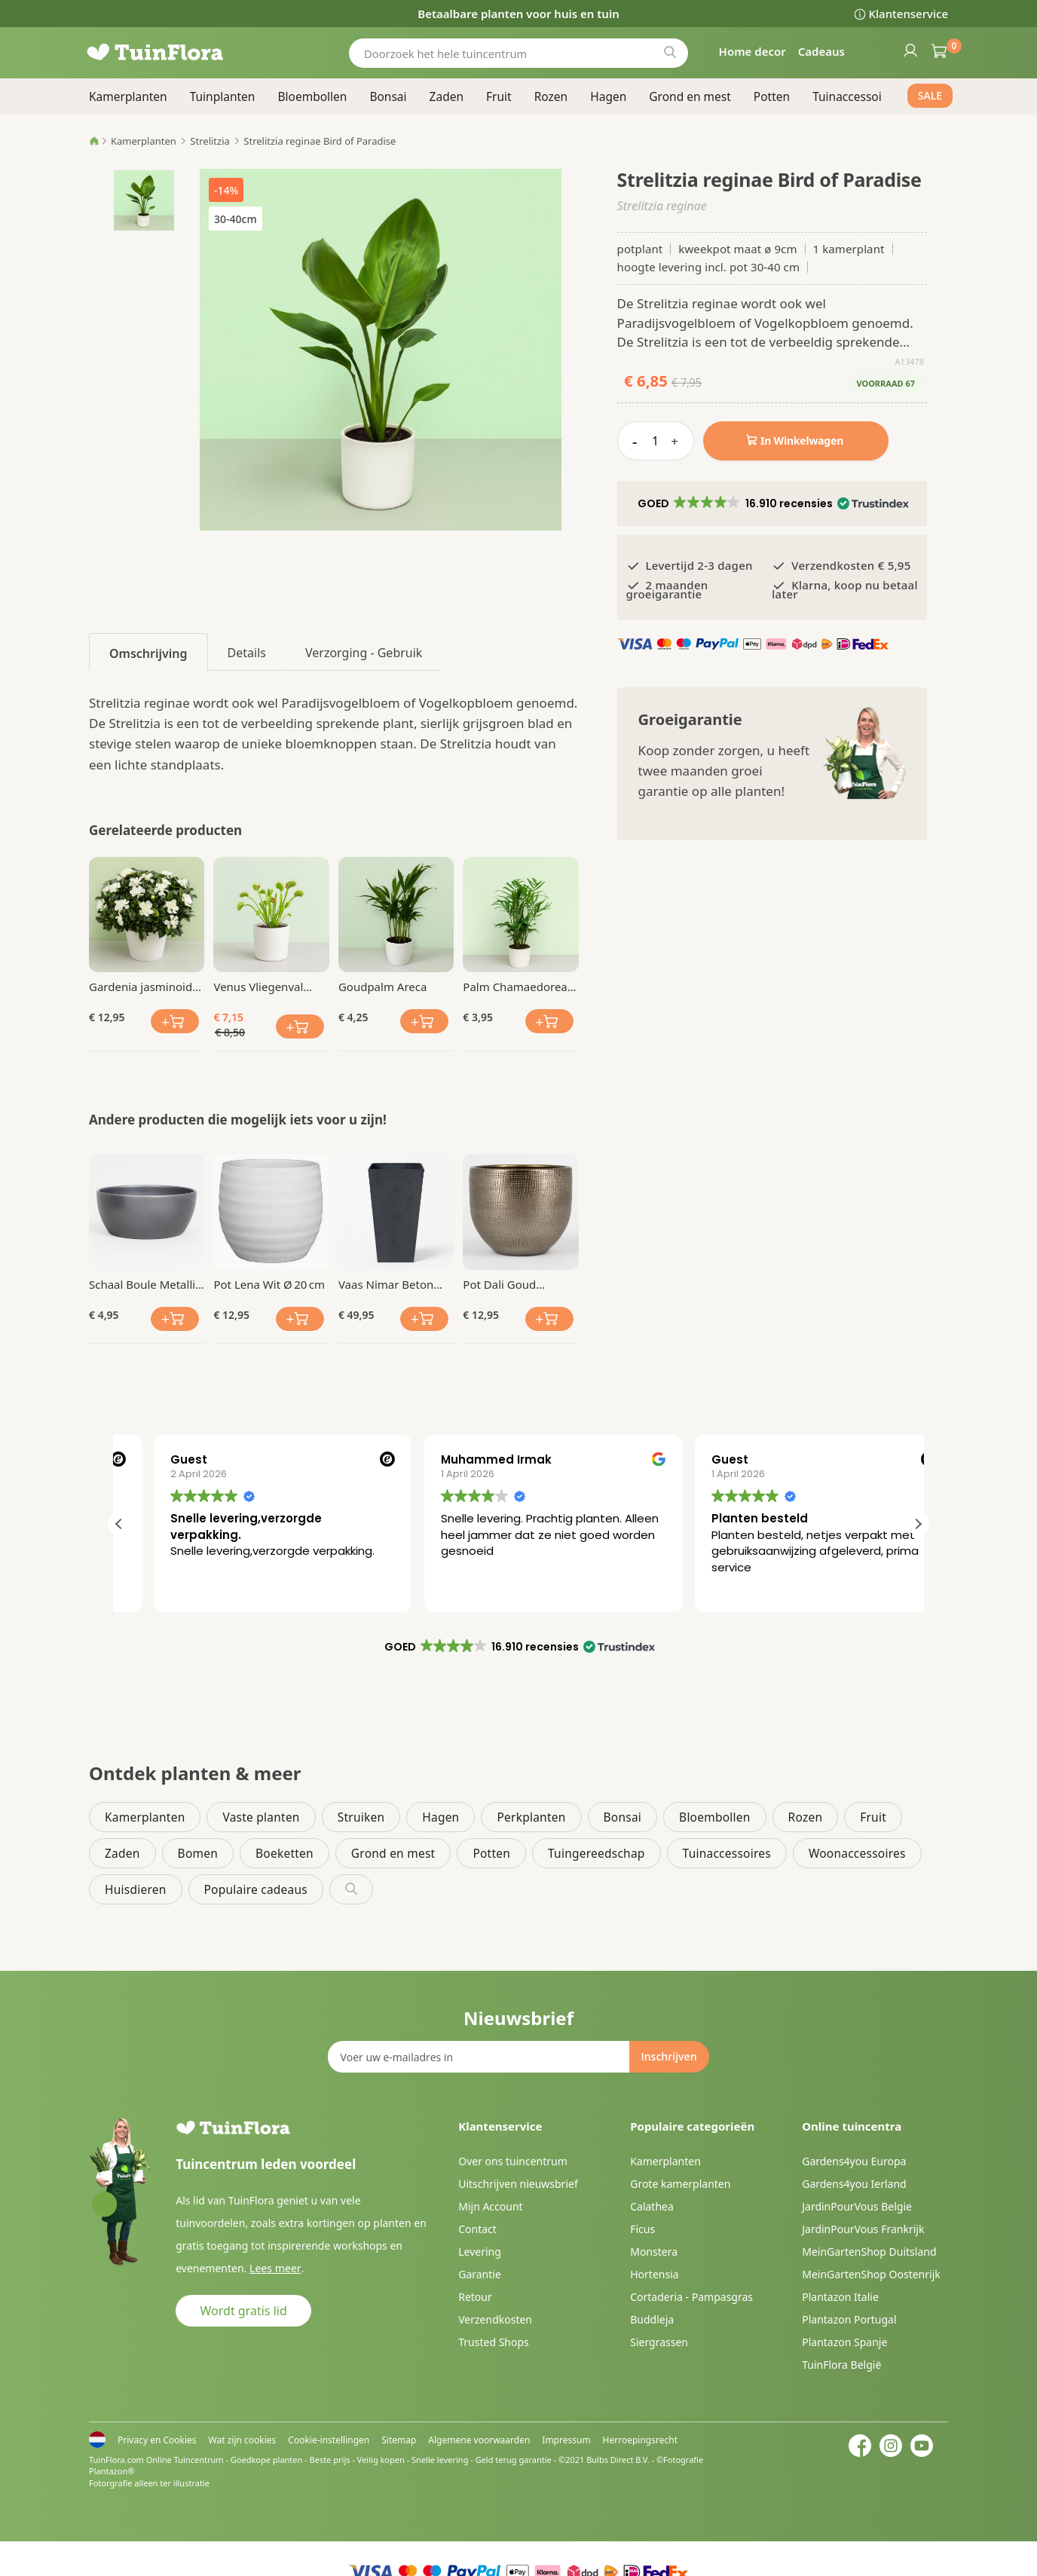 This screenshot has width=1037, height=2576. Describe the element at coordinates (479, 2251) in the screenshot. I see `Levering` at that location.